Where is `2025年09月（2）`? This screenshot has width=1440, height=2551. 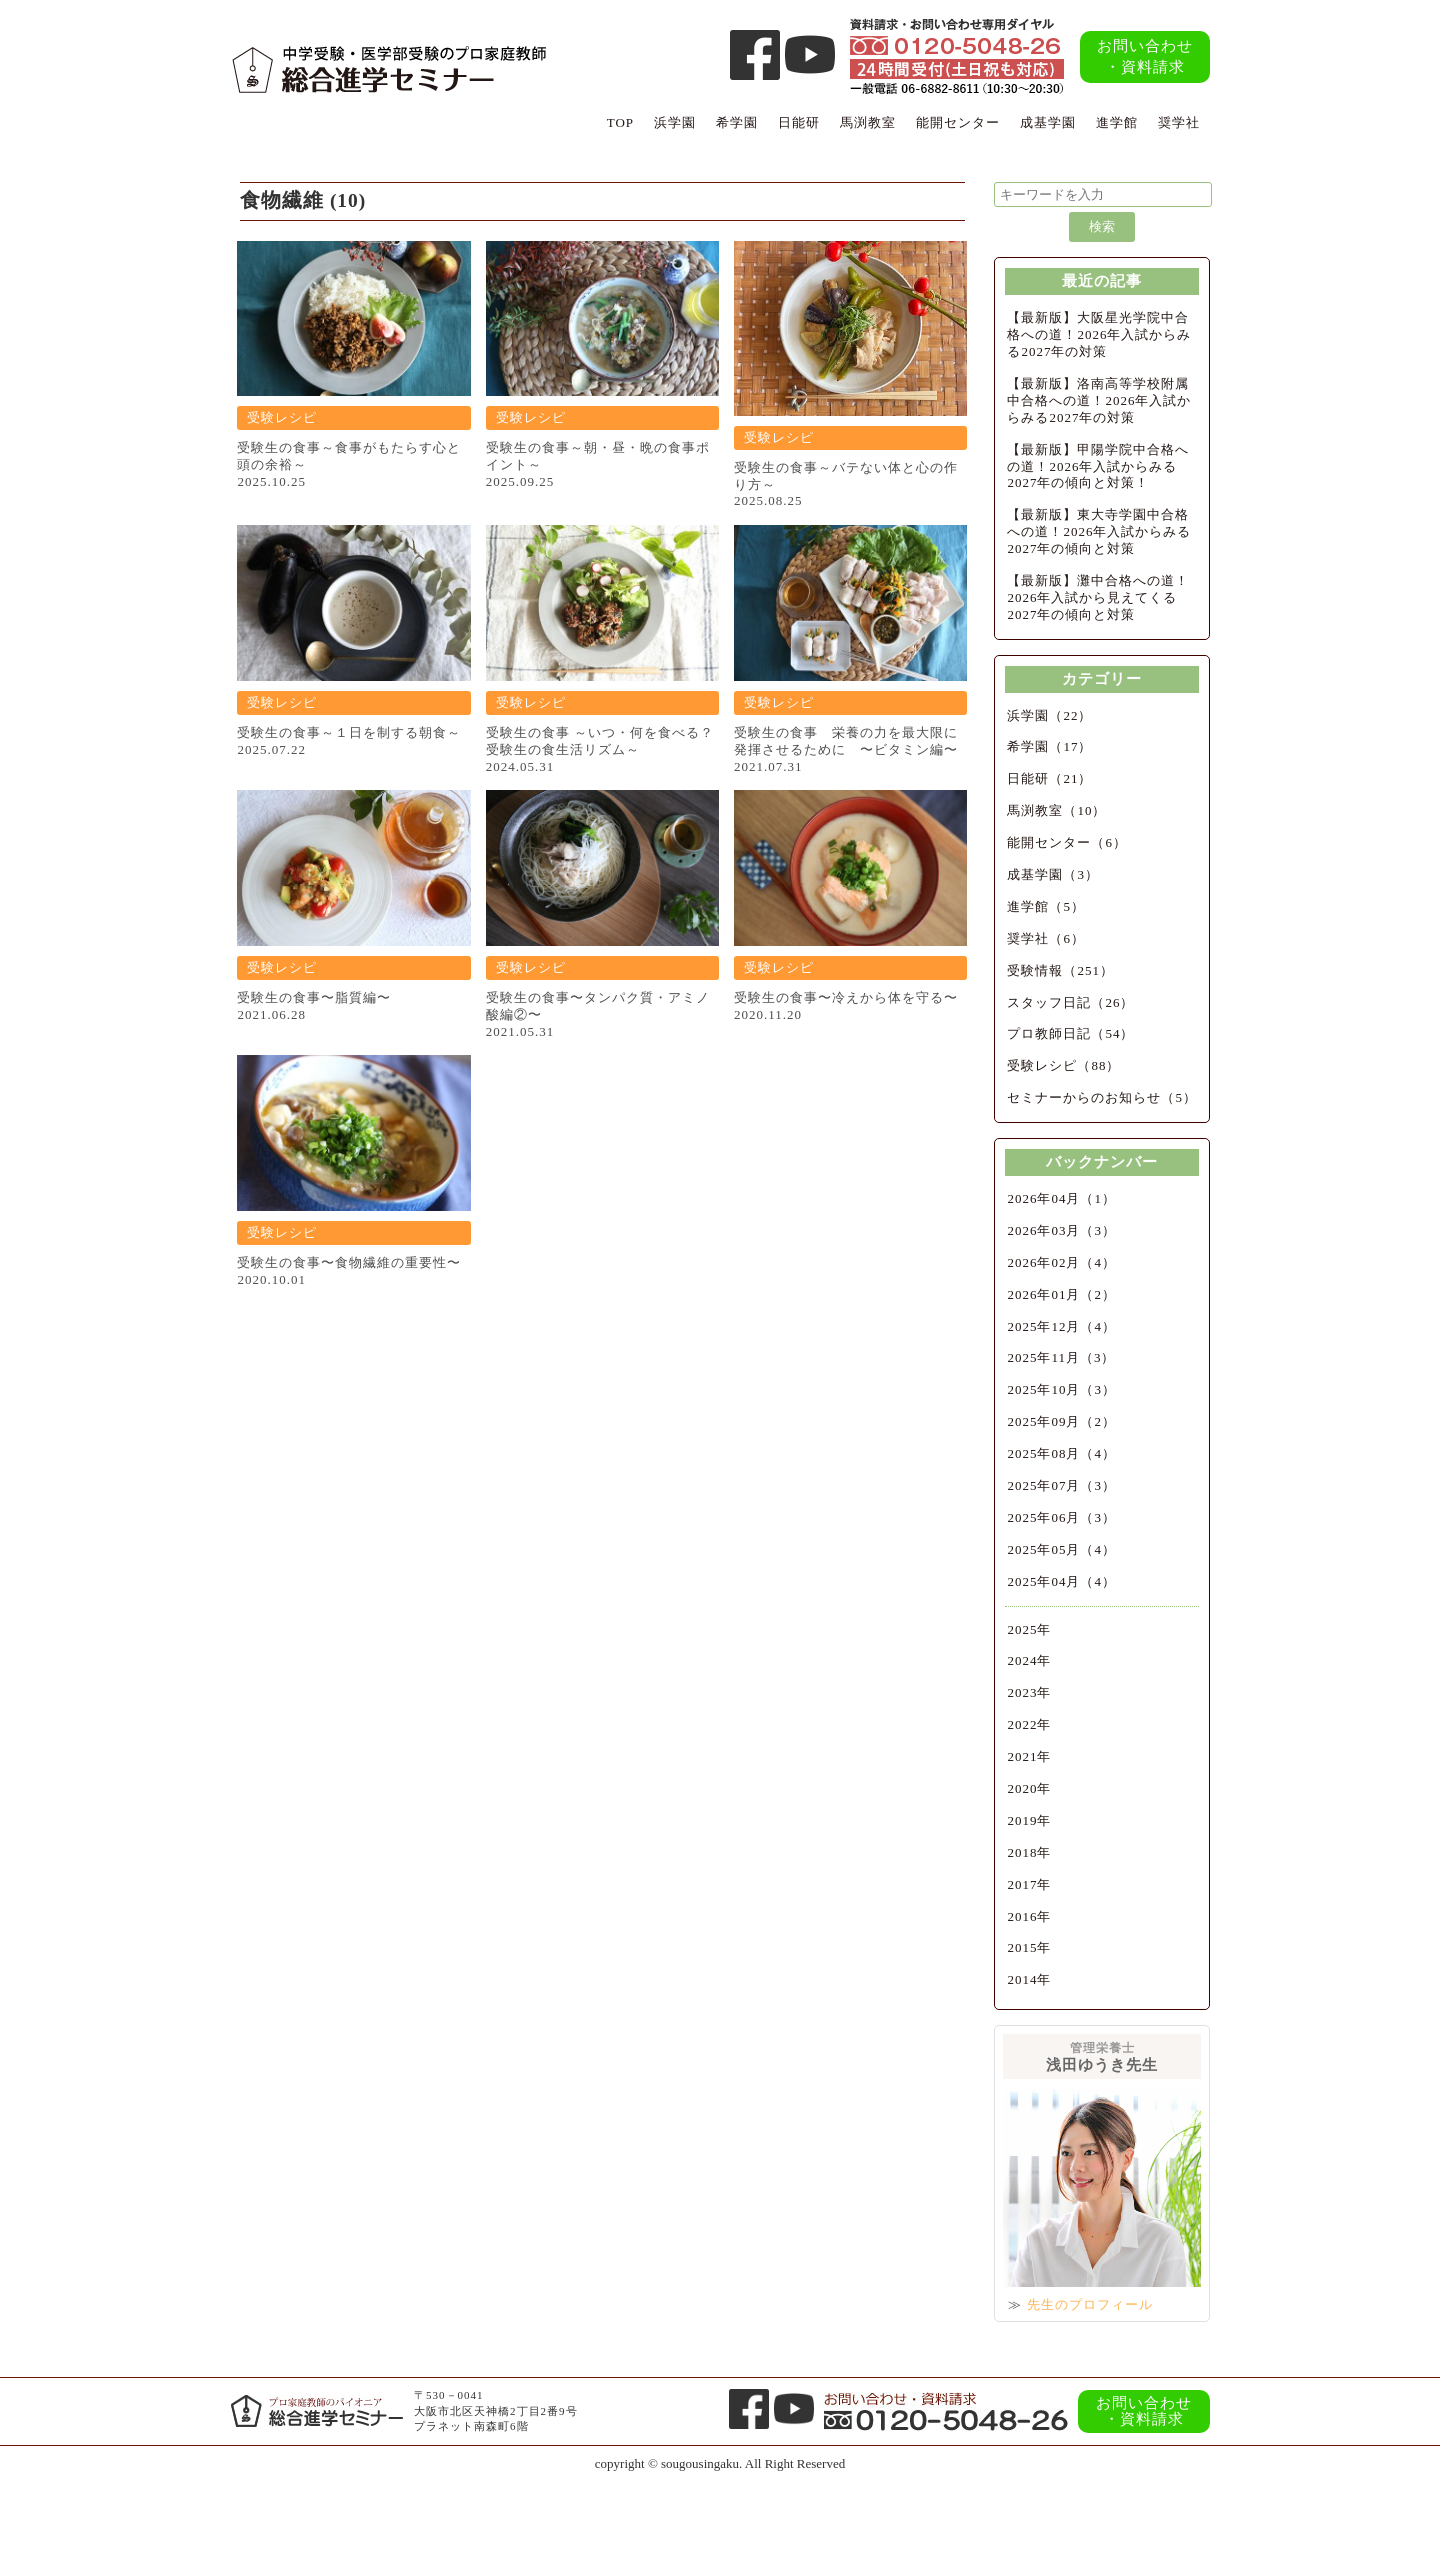 2025年09月（2） is located at coordinates (1061, 1421).